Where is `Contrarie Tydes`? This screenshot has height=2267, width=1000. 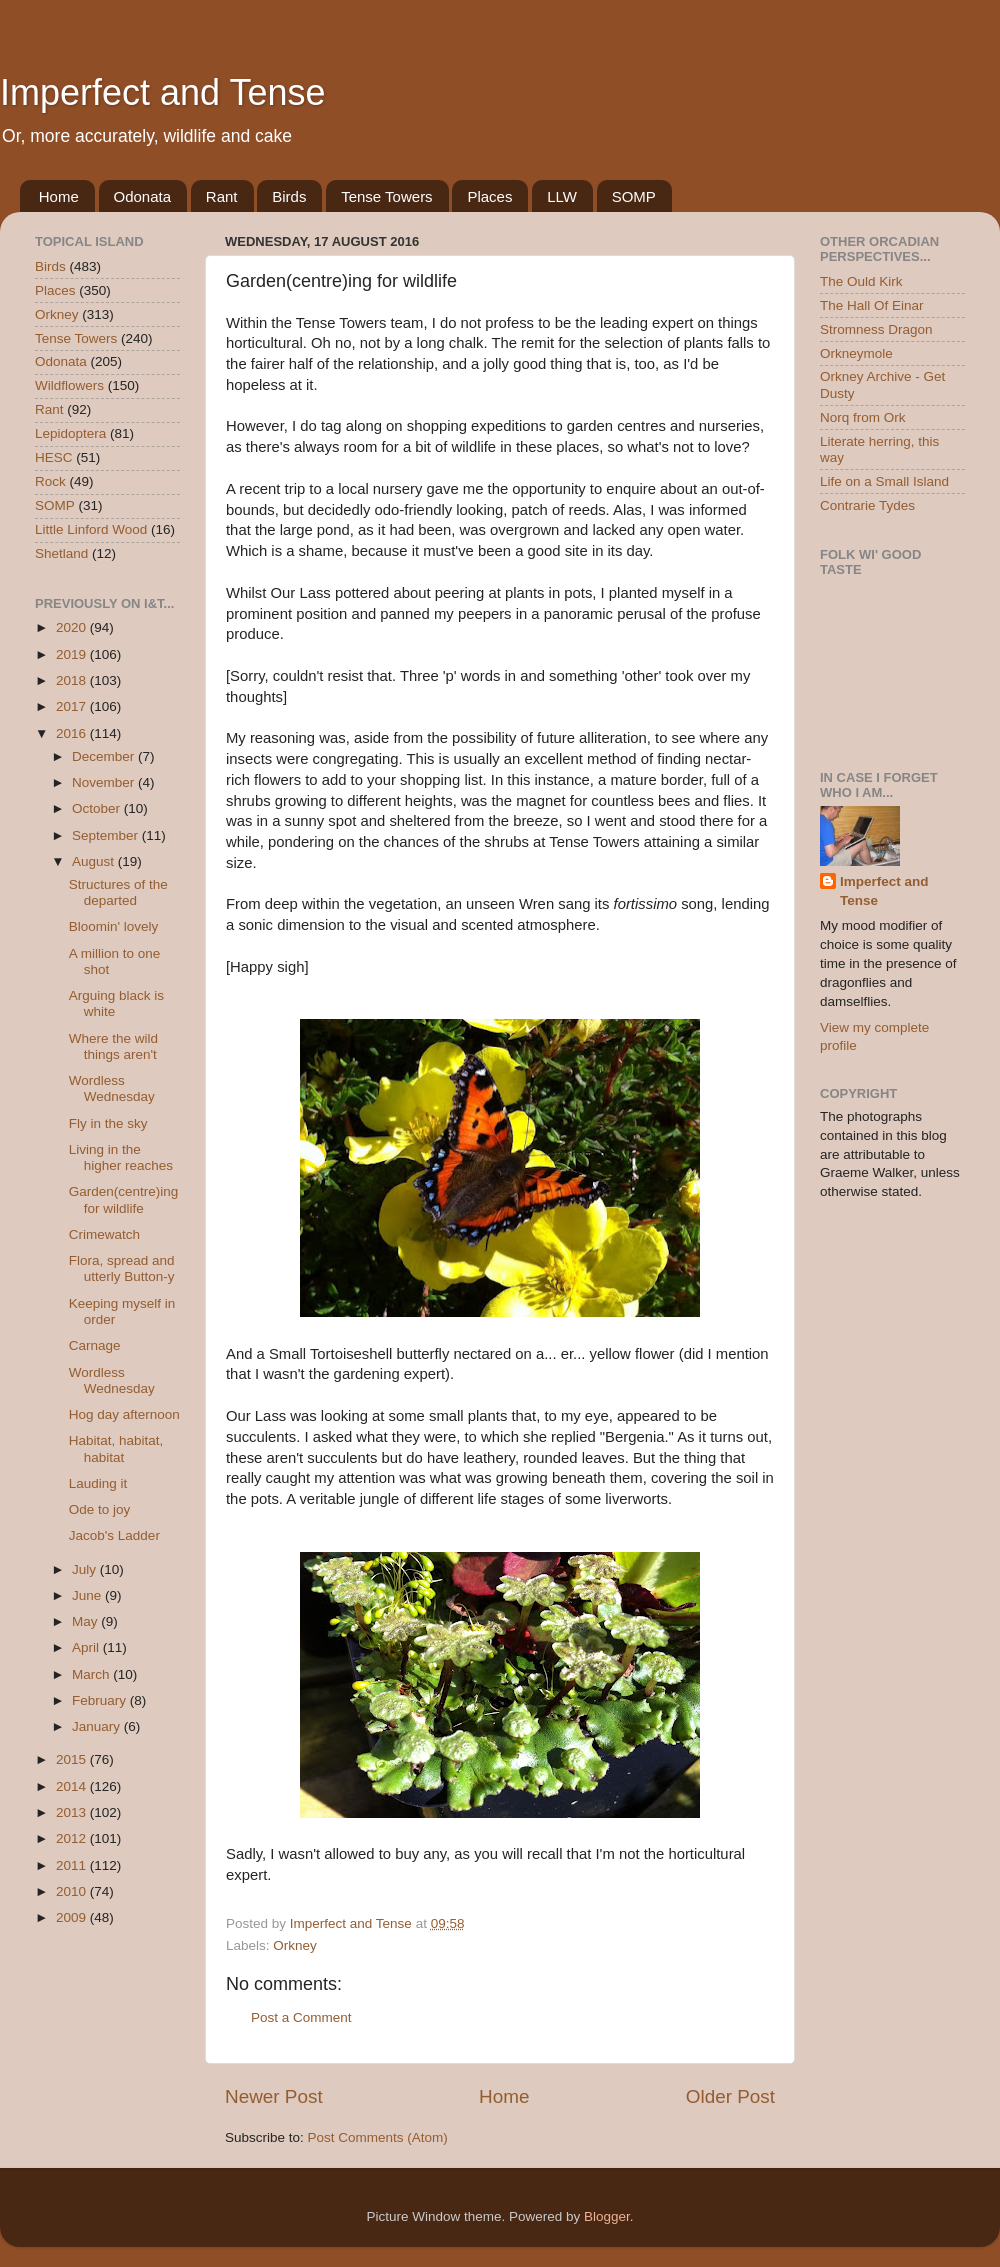 Contrarie Tydes is located at coordinates (867, 505).